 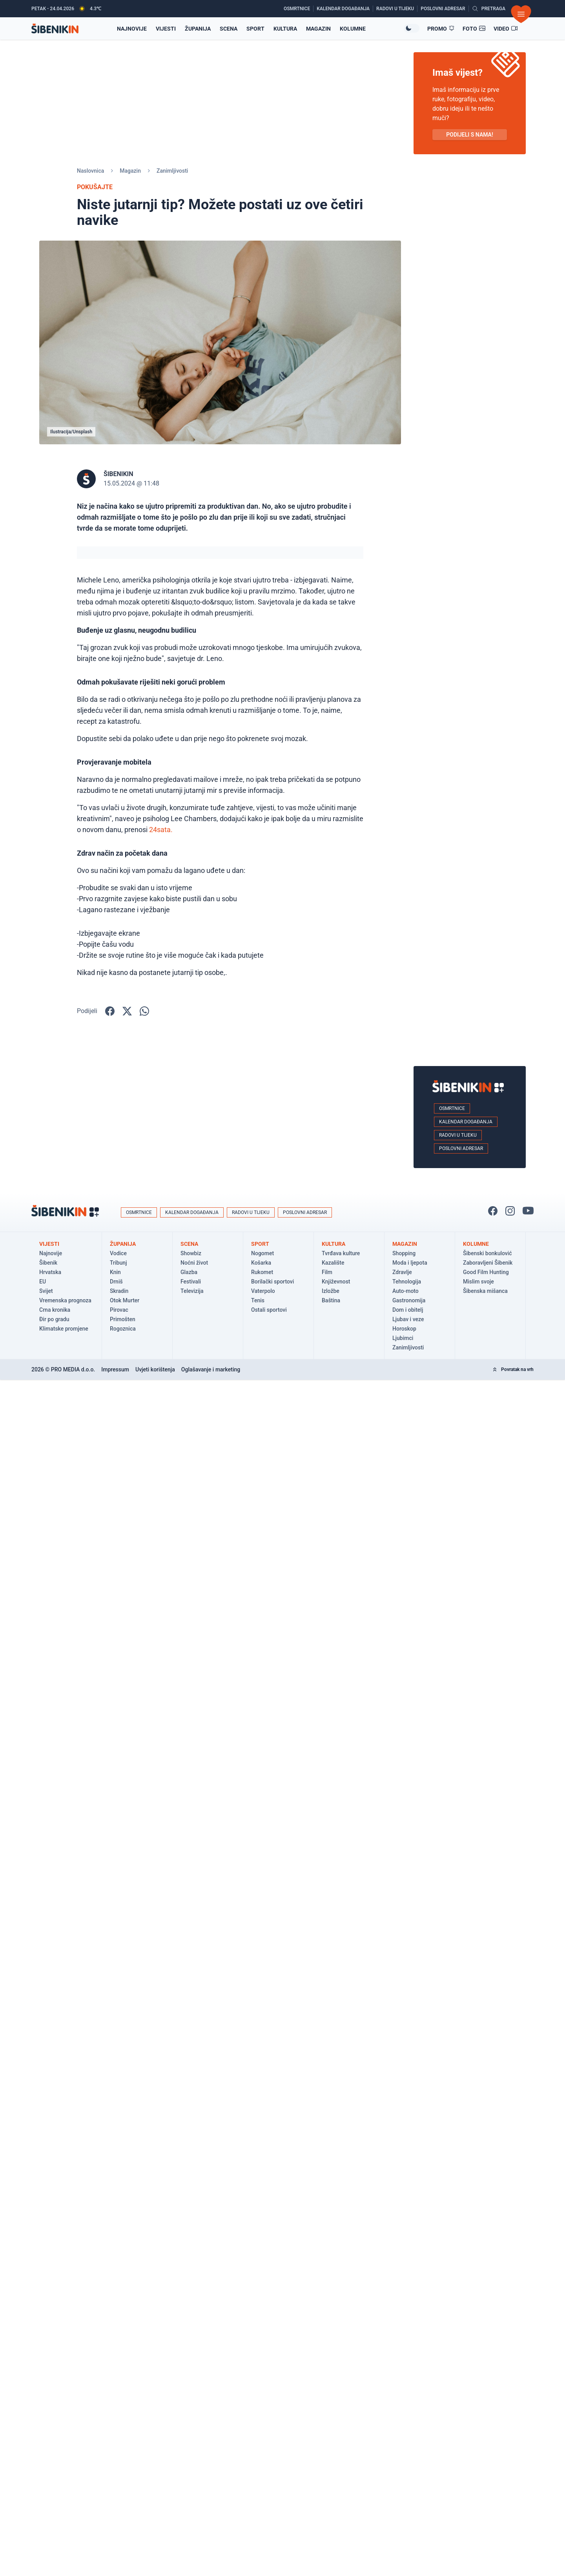 What do you see at coordinates (478, 1281) in the screenshot?
I see `Mislim svoje` at bounding box center [478, 1281].